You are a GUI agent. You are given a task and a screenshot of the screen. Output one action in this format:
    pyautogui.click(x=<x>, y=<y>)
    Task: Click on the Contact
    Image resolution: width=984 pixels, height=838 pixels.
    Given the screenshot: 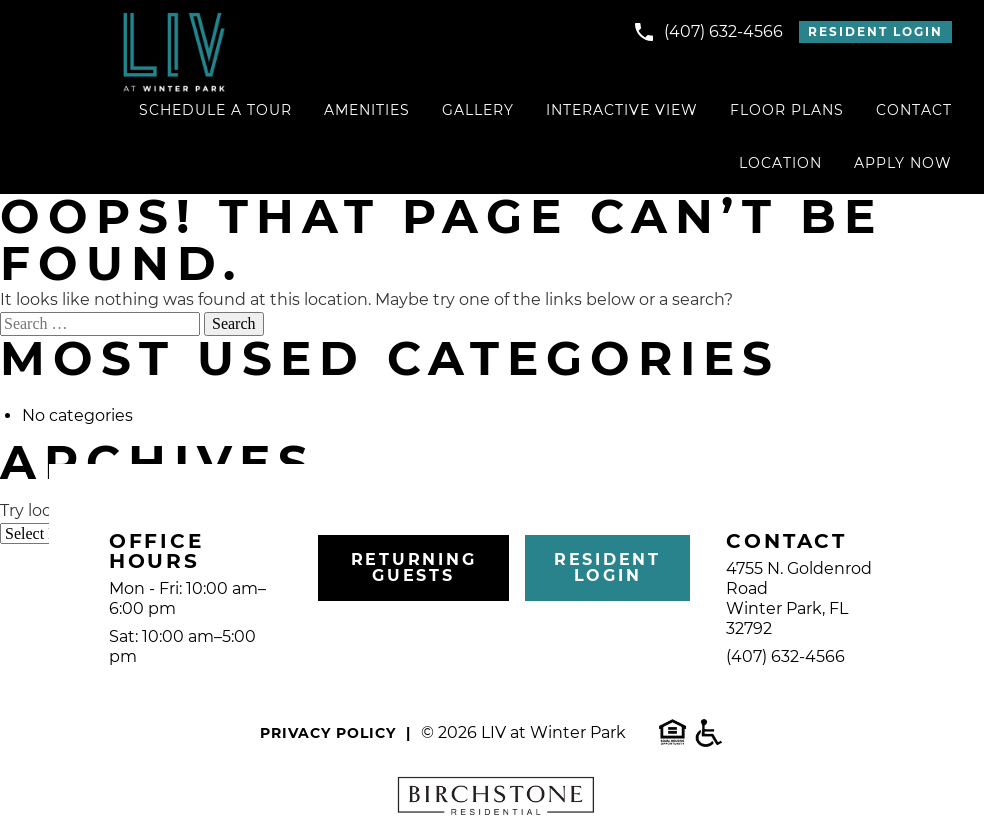 What is the action you would take?
    pyautogui.click(x=914, y=110)
    